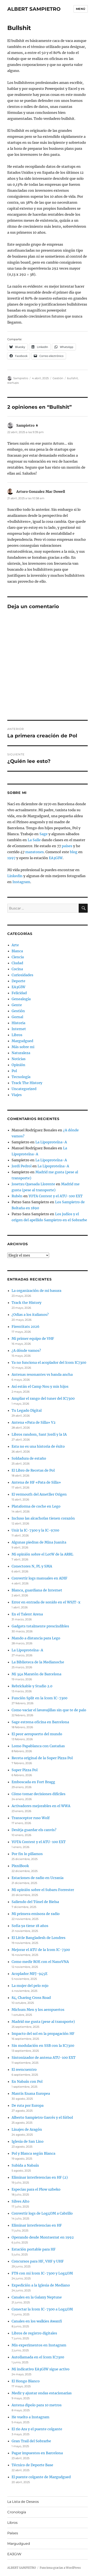 The height and width of the screenshot is (2576, 95). Describe the element at coordinates (41, 1806) in the screenshot. I see `Activadores mejorables en el WWA` at that location.